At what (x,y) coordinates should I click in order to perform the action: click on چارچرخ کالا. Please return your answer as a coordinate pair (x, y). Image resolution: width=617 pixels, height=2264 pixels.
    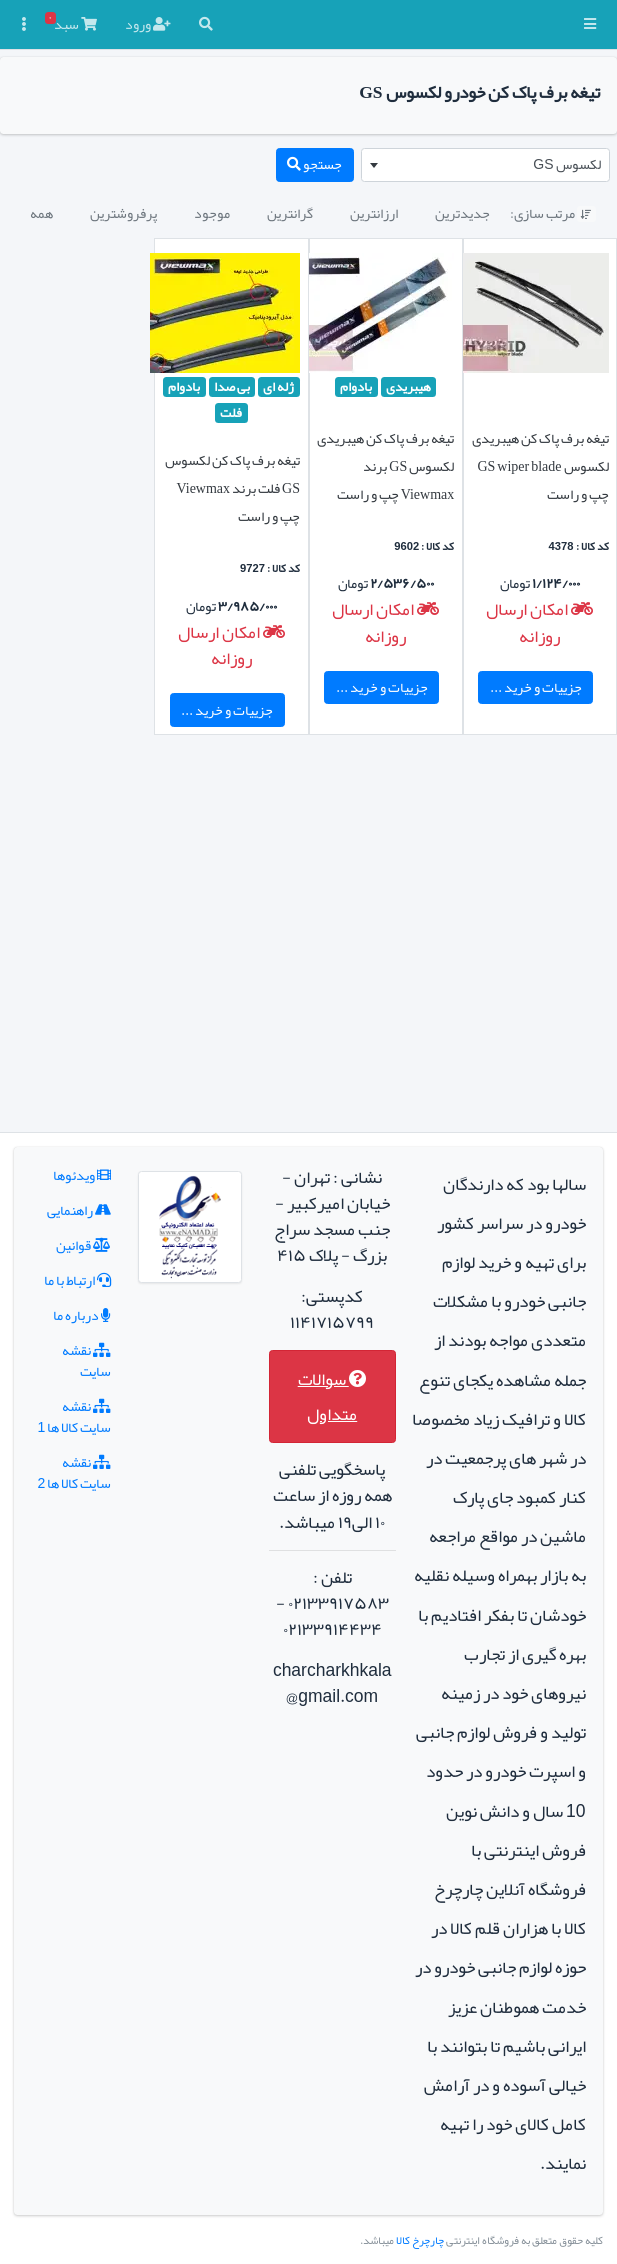
    Looking at the image, I should click on (420, 2240).